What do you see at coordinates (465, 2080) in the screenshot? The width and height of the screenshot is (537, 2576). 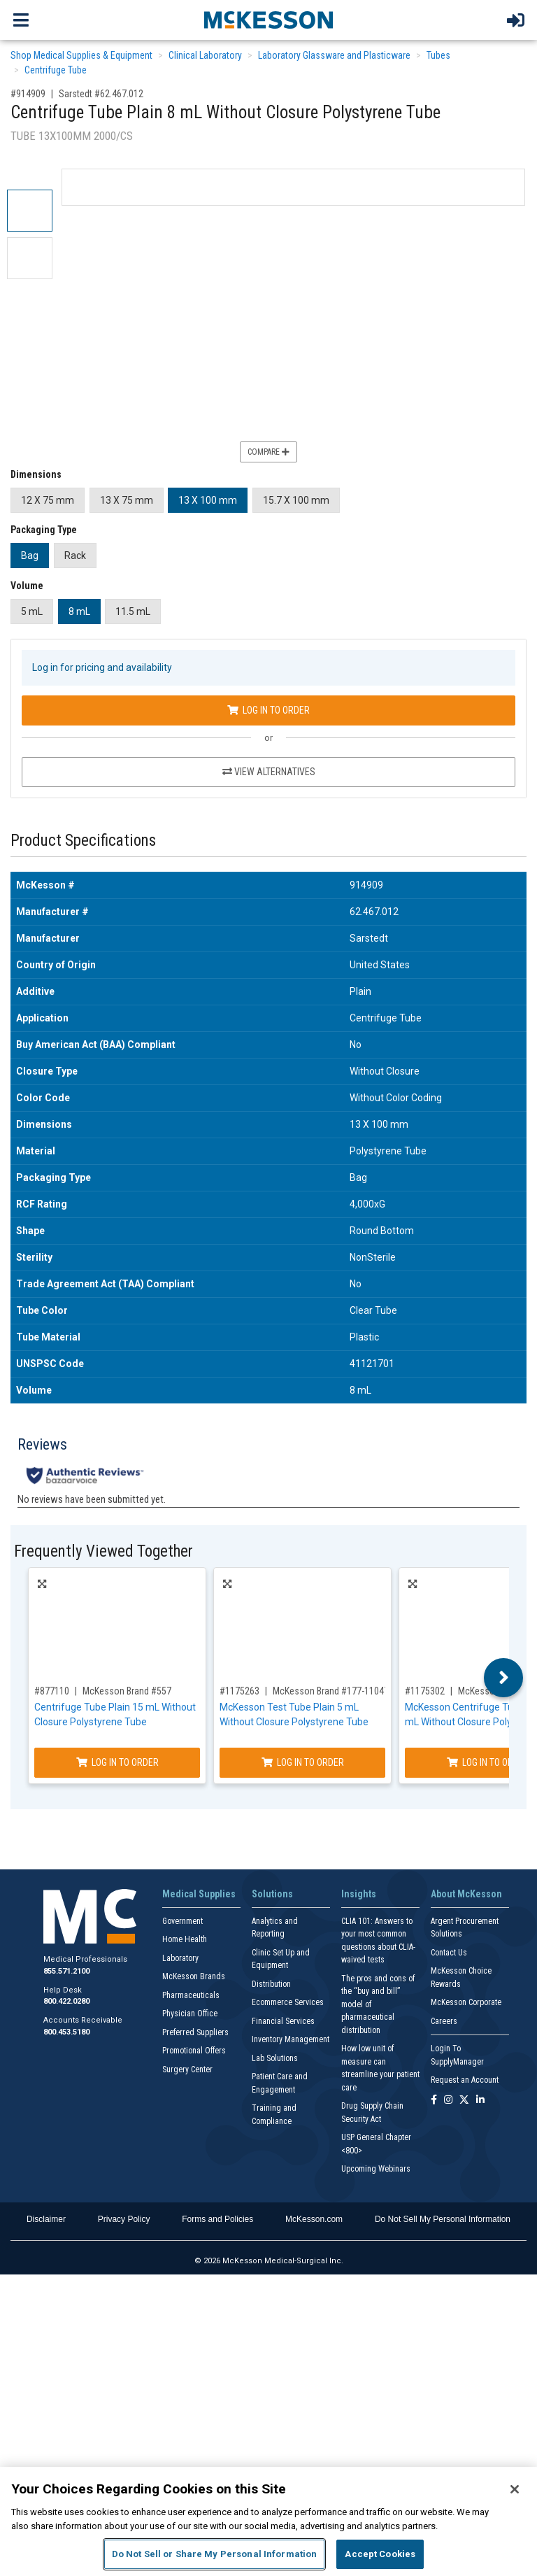 I see `Request an Account` at bounding box center [465, 2080].